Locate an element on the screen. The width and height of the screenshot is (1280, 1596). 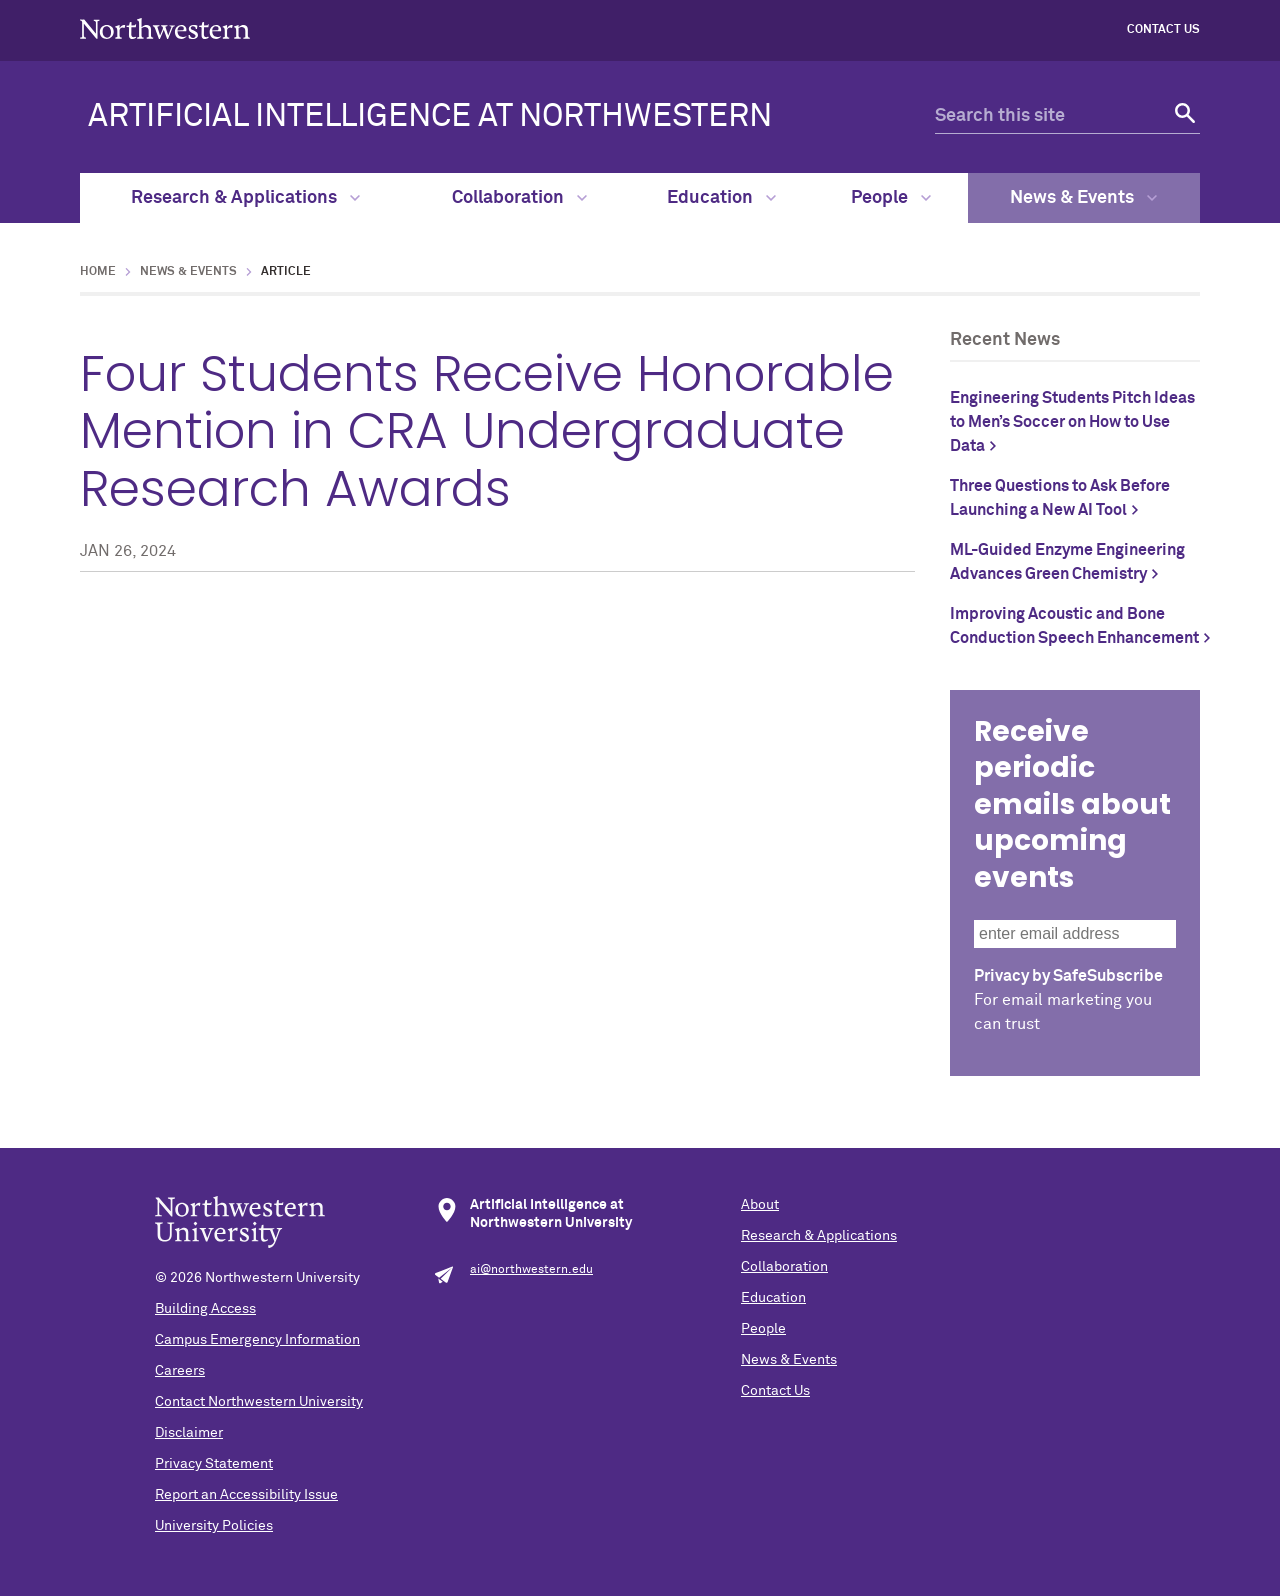
Home is located at coordinates (98, 272).